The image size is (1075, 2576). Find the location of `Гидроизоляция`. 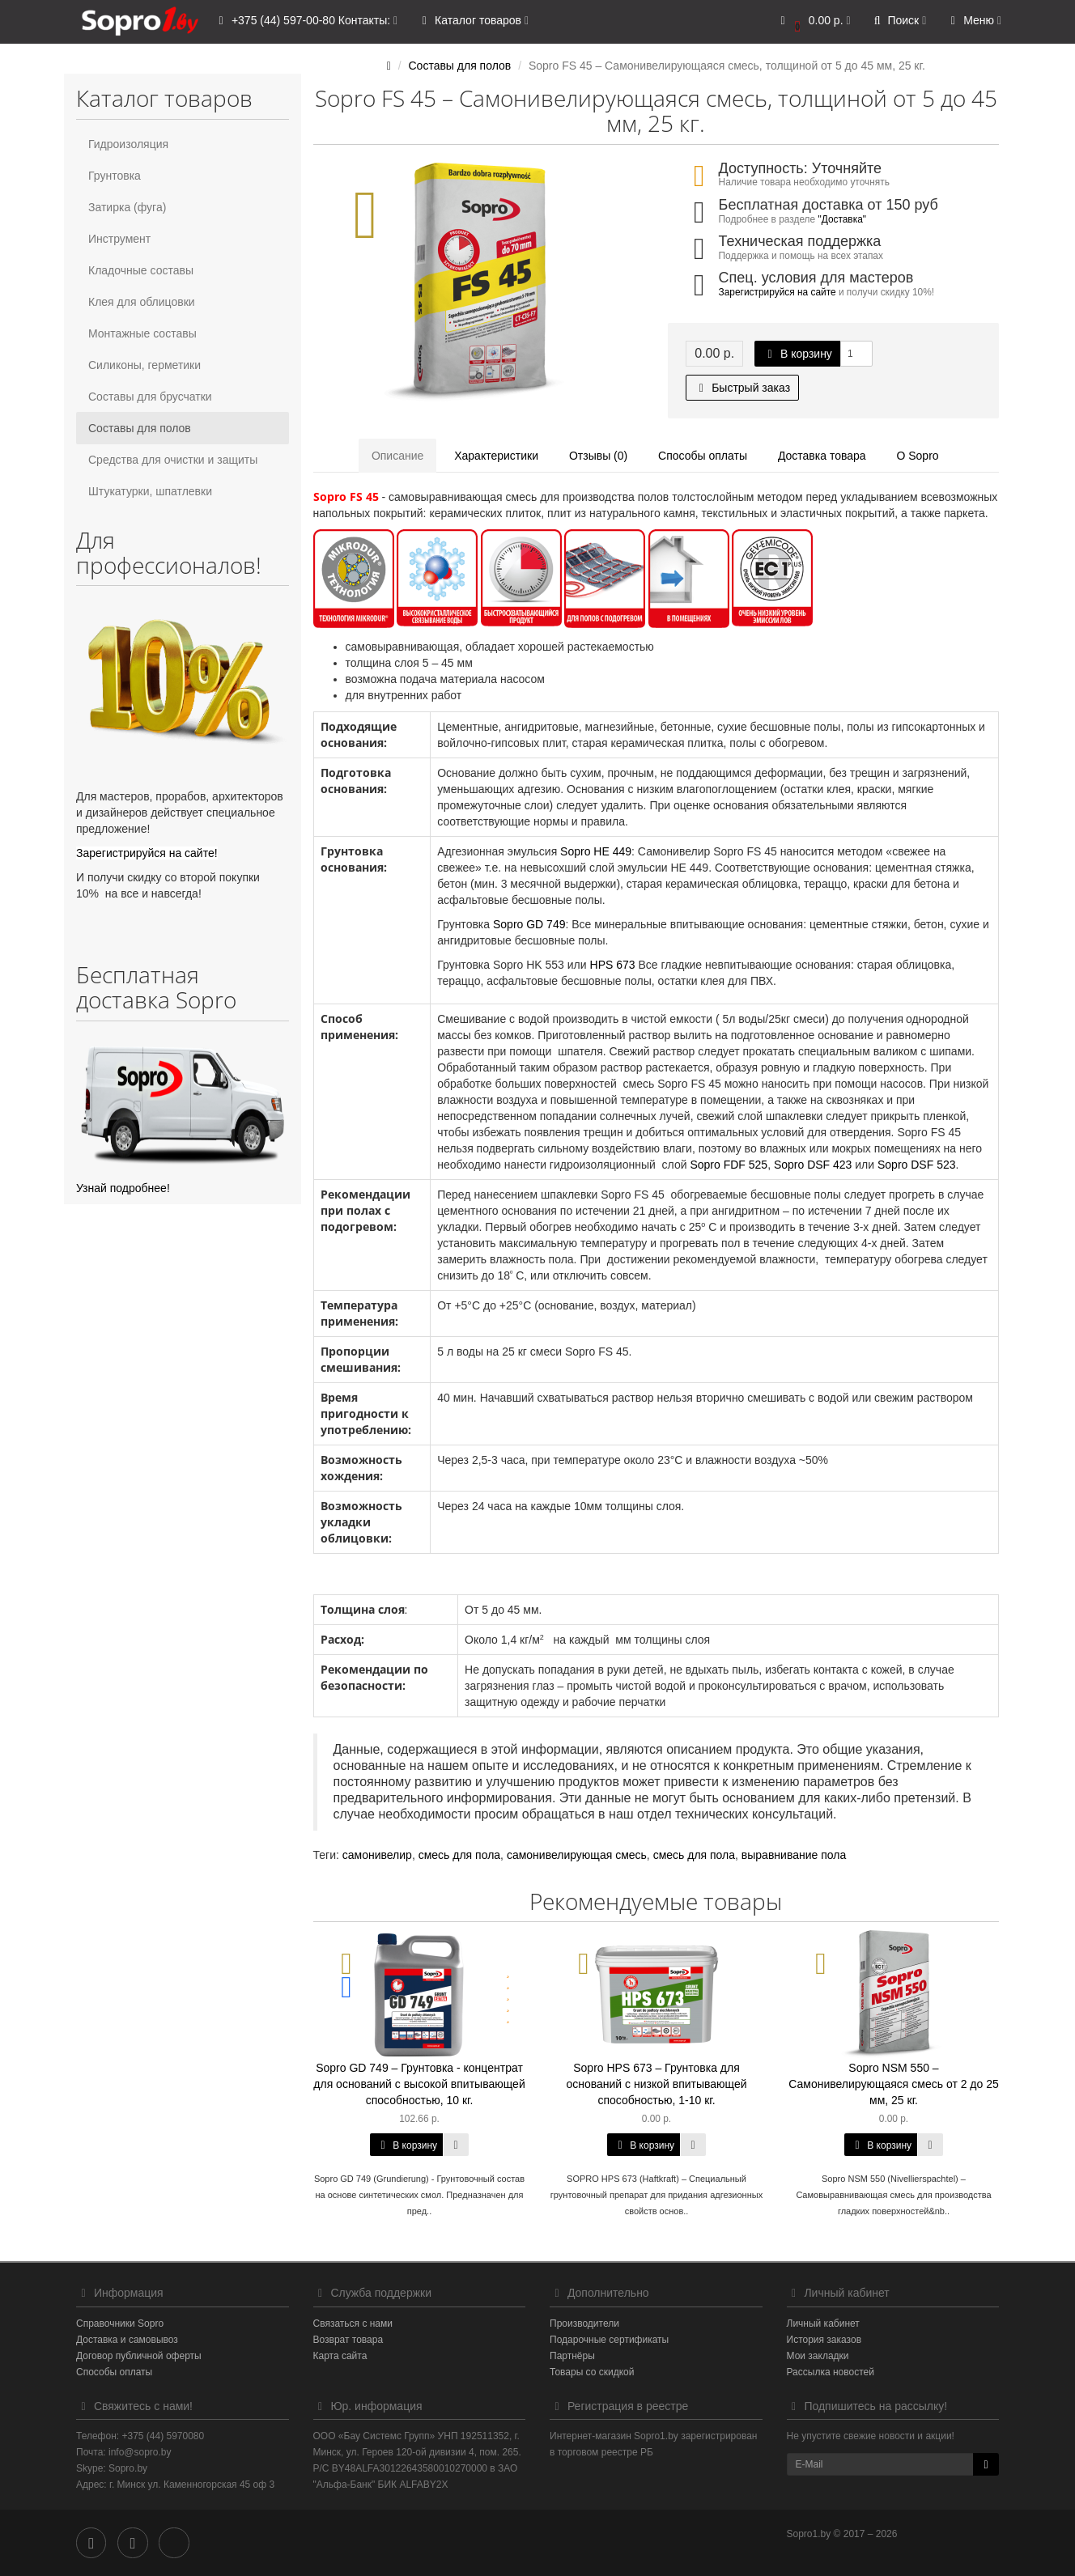

Гидроизоляция is located at coordinates (128, 144).